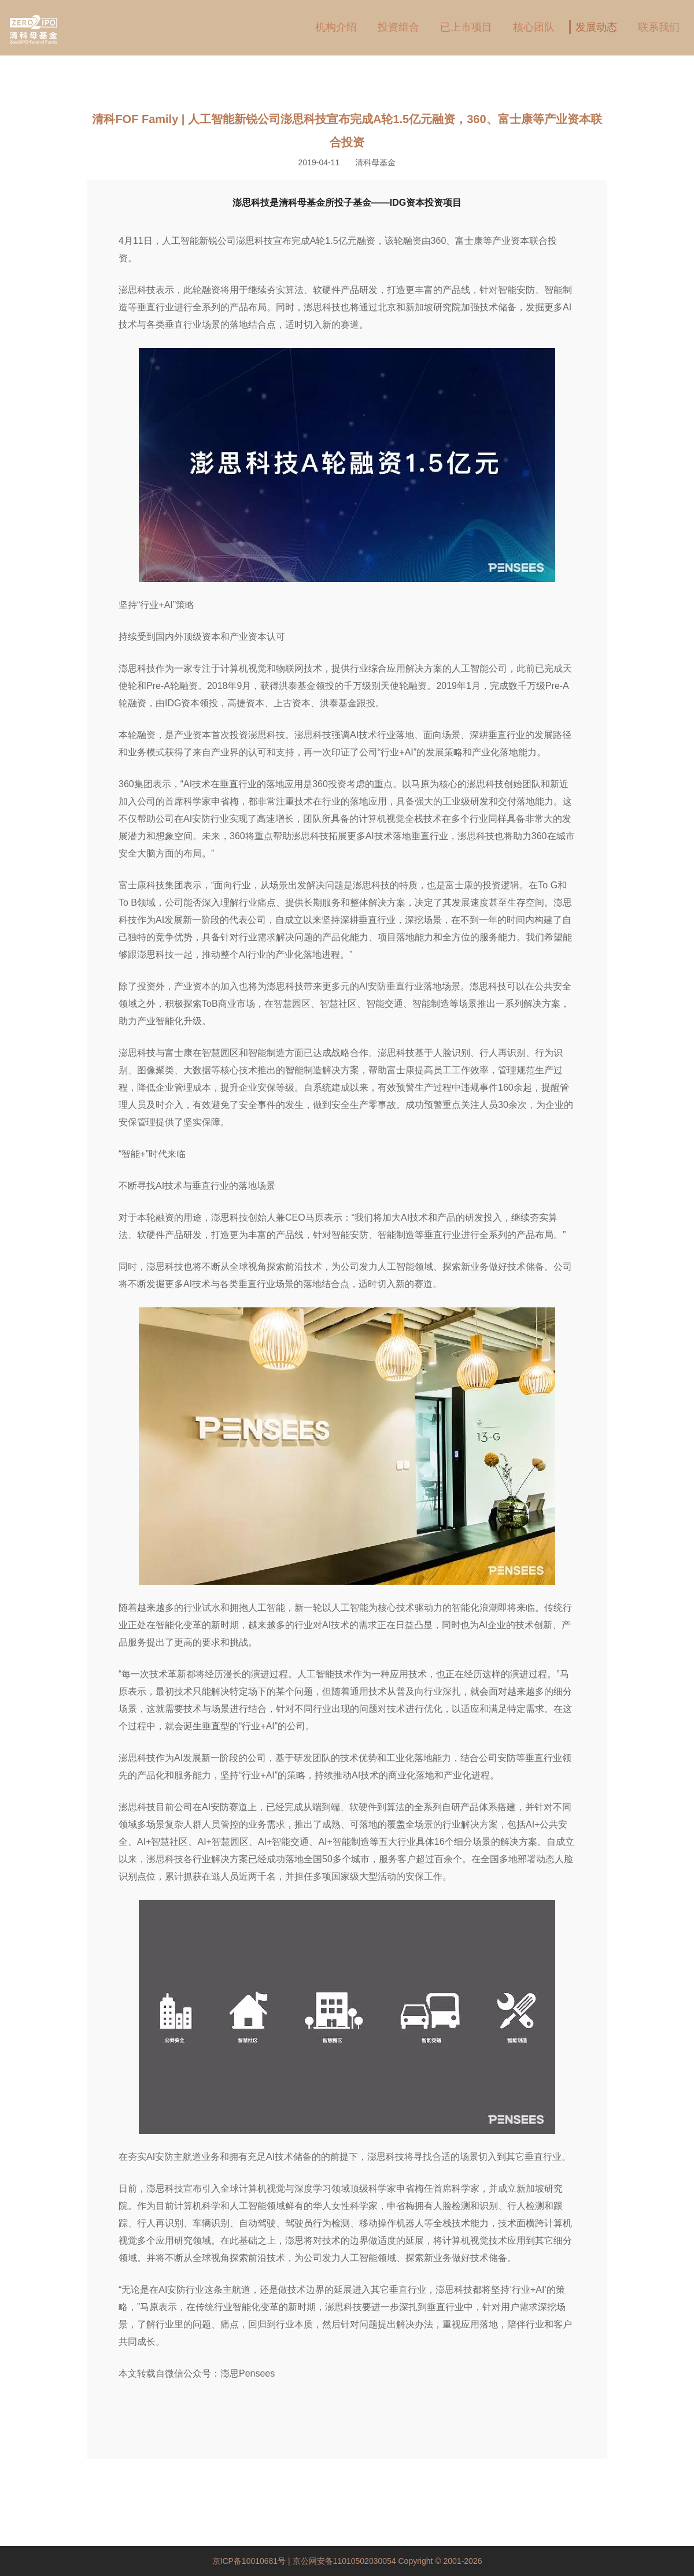 The height and width of the screenshot is (2576, 694). Describe the element at coordinates (336, 27) in the screenshot. I see `机构介绍` at that location.